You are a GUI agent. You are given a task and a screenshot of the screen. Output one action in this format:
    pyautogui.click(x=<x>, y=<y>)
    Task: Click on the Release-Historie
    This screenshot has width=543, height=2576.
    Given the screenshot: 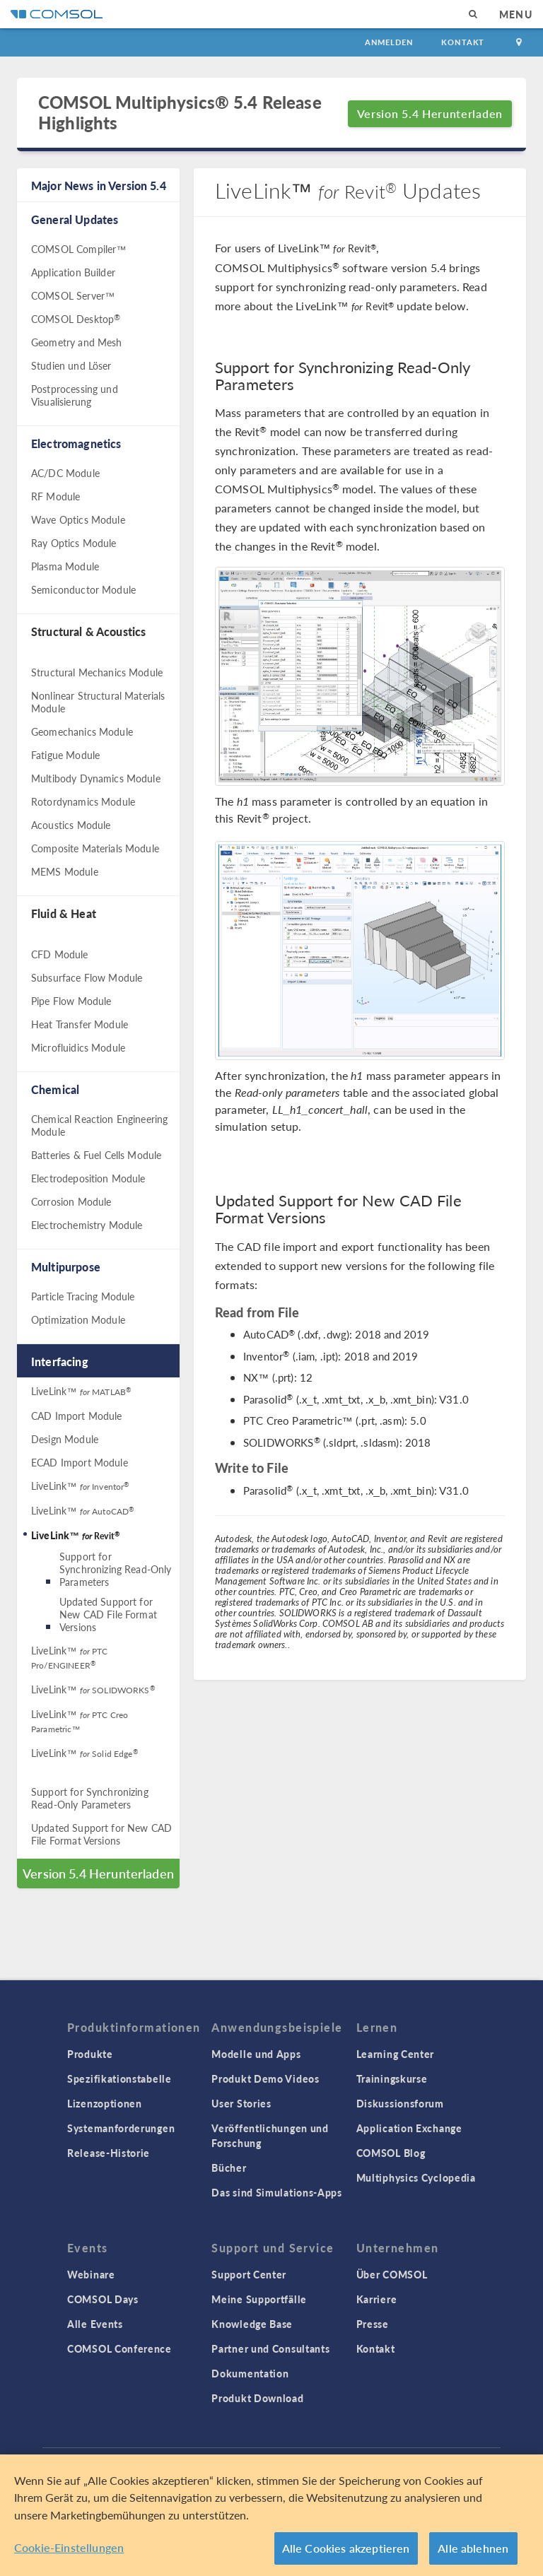 What is the action you would take?
    pyautogui.click(x=108, y=2153)
    